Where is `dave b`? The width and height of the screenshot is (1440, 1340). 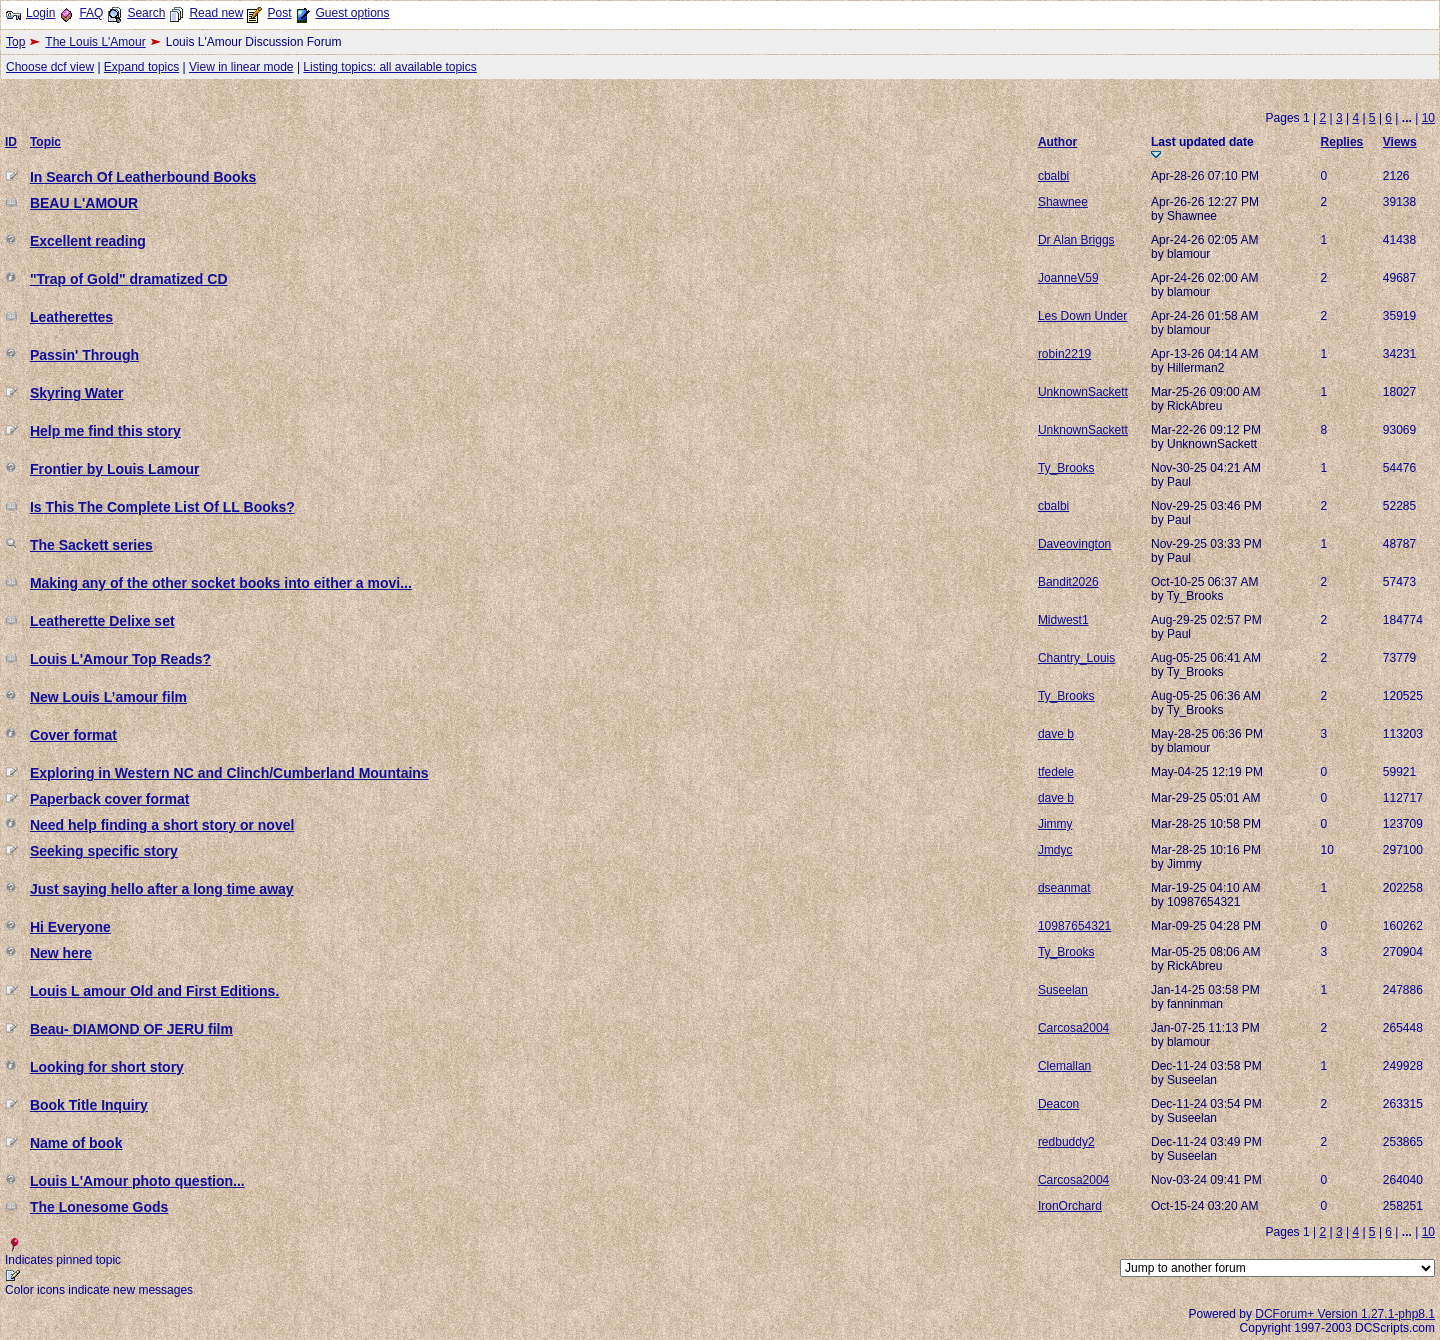
dave b is located at coordinates (1056, 734).